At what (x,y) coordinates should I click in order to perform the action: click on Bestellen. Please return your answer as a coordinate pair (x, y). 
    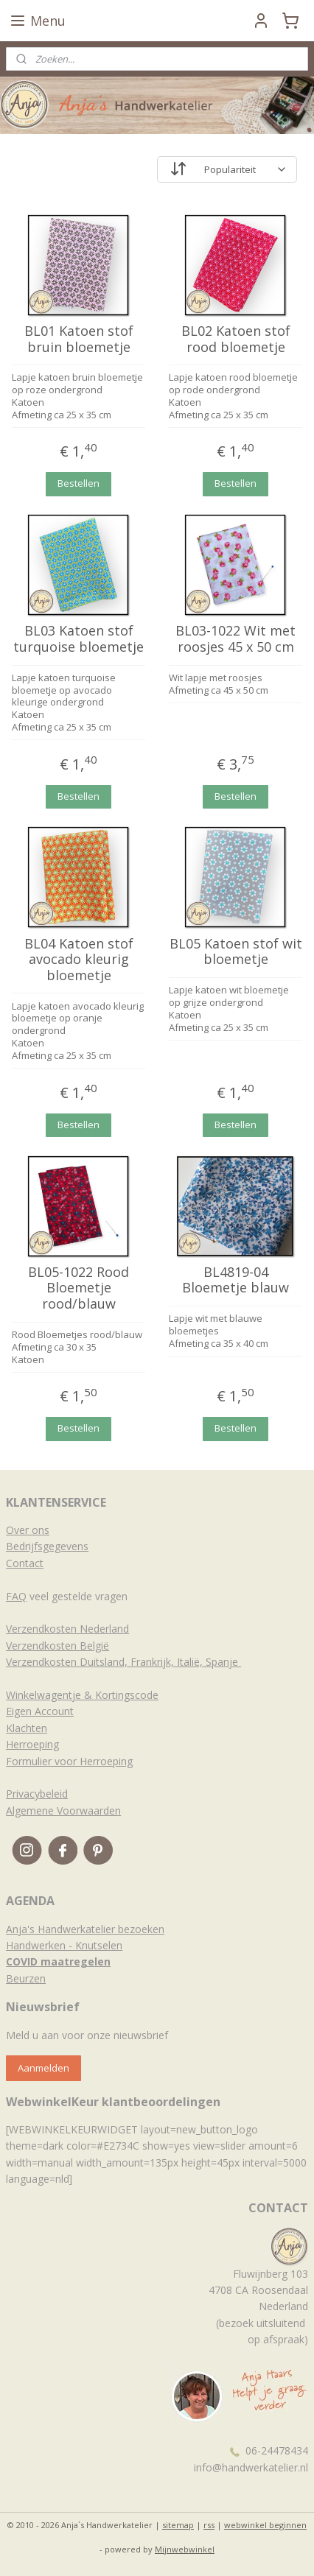
    Looking at the image, I should click on (78, 483).